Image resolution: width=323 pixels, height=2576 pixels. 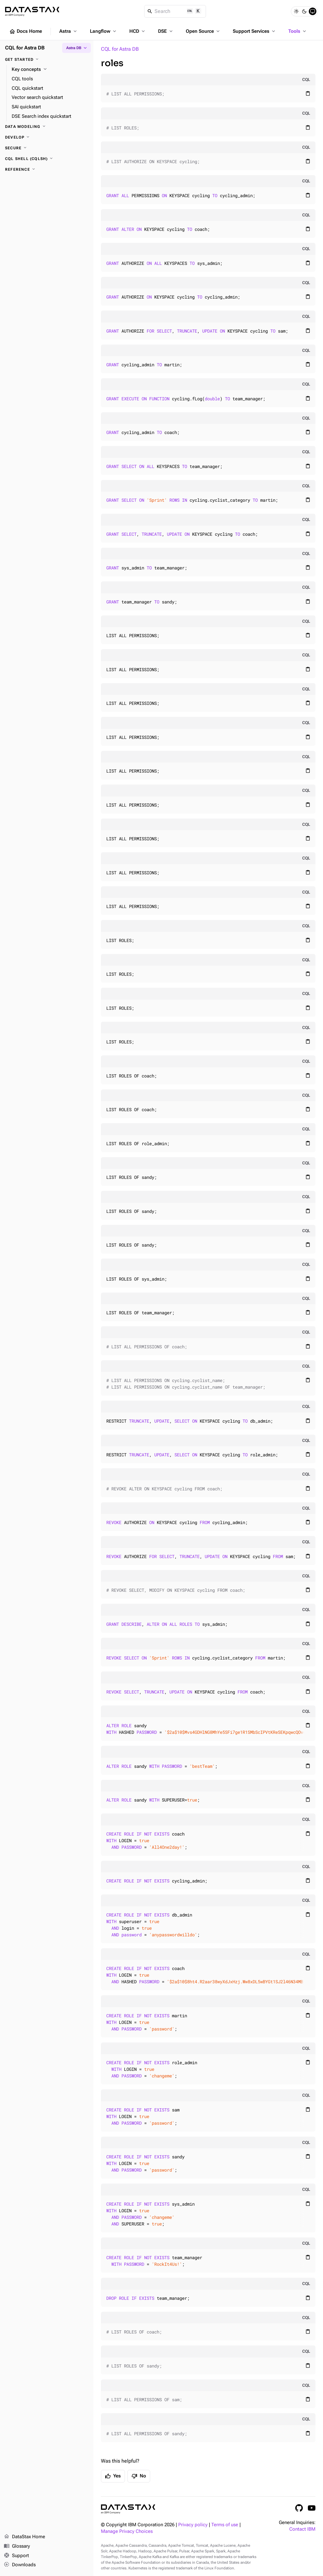 I want to click on Langflow, so click(x=103, y=31).